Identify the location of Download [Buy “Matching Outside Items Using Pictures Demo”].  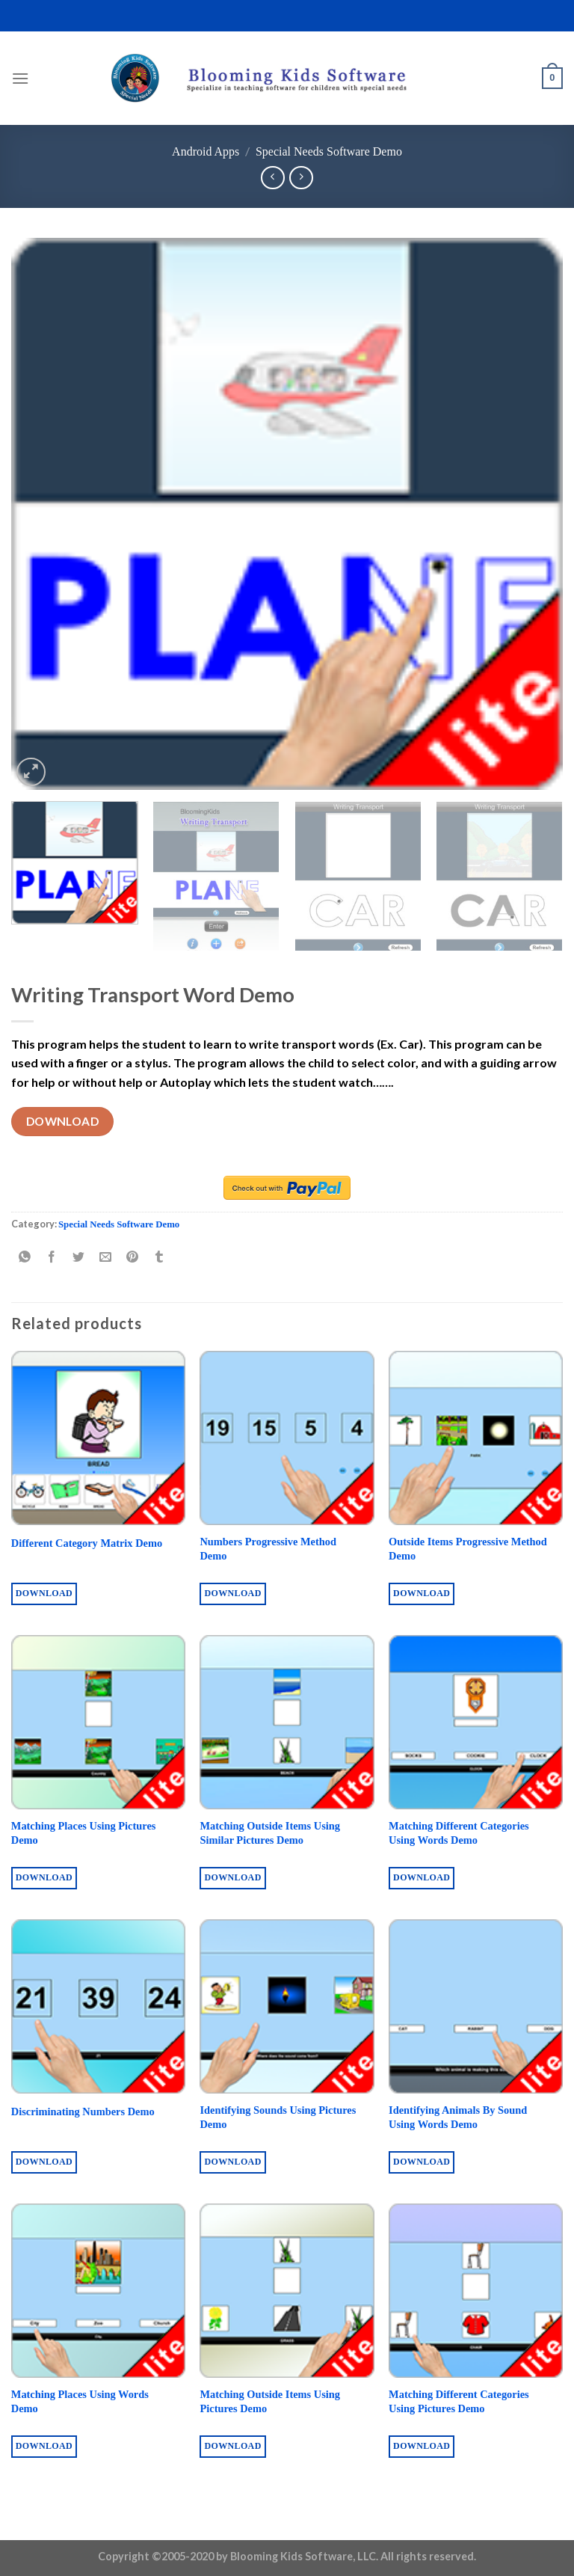
(232, 2446).